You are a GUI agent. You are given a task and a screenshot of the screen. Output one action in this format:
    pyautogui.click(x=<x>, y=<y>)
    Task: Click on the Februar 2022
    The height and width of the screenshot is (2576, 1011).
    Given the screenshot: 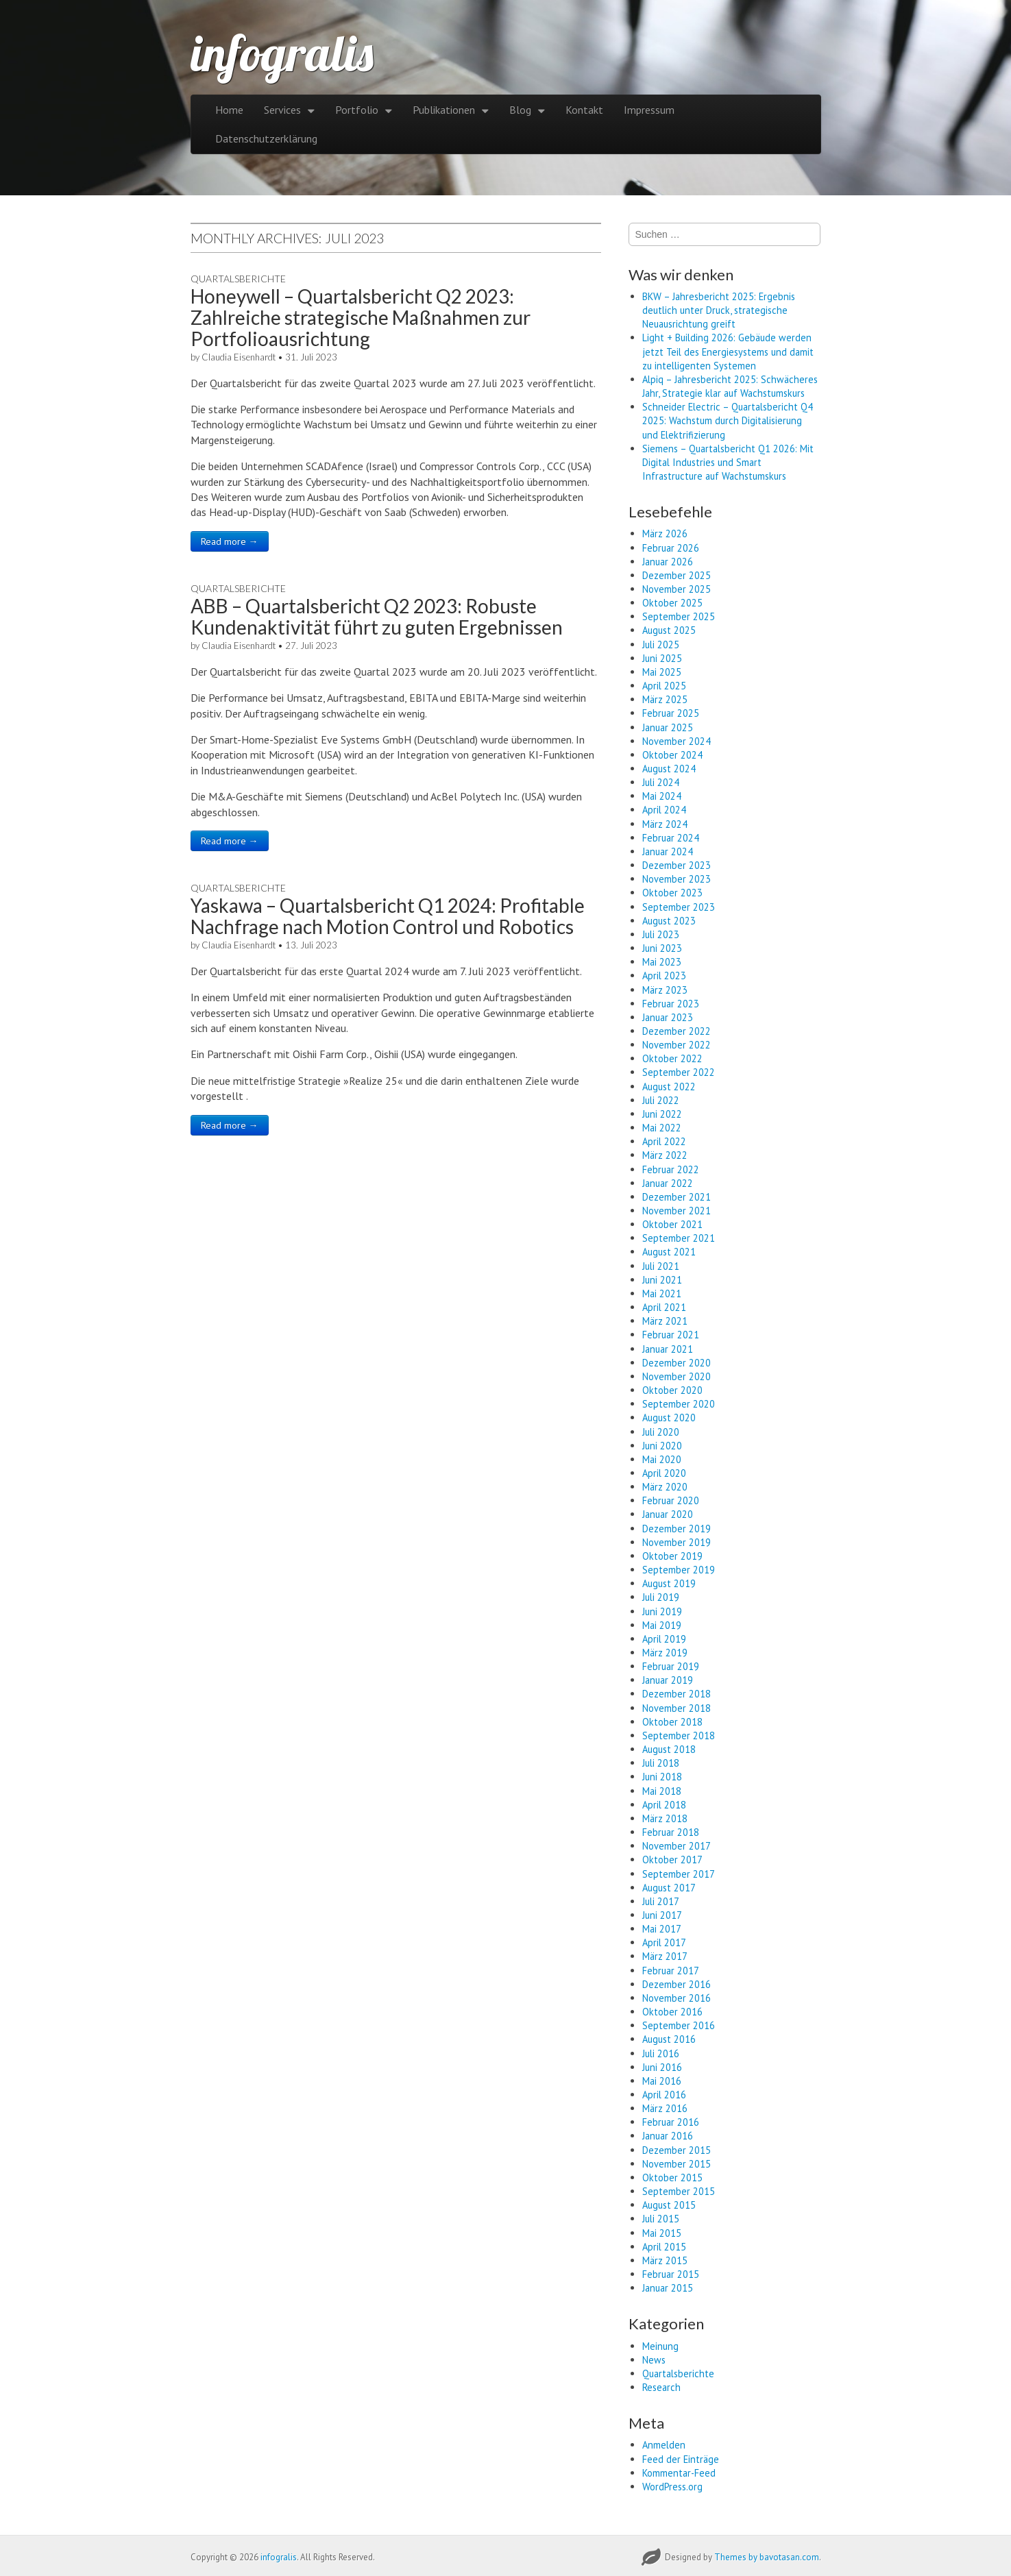 What is the action you would take?
    pyautogui.click(x=670, y=1169)
    